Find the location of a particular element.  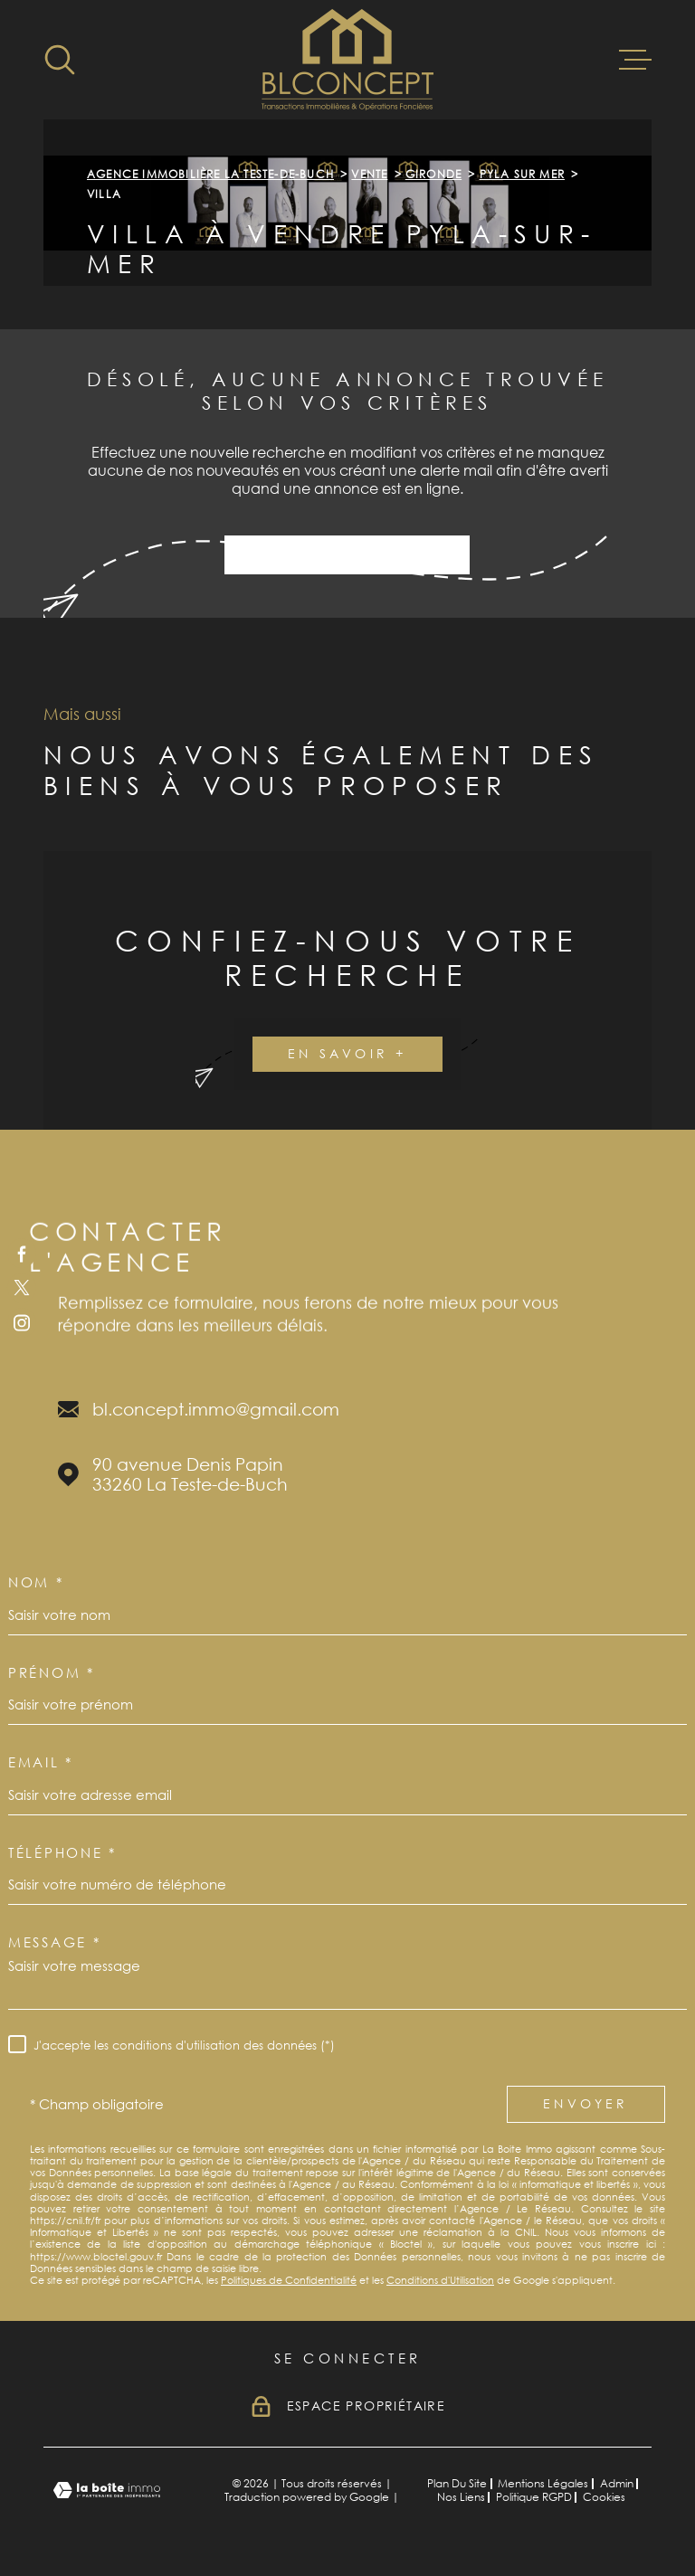

Nos liens is located at coordinates (461, 2497).